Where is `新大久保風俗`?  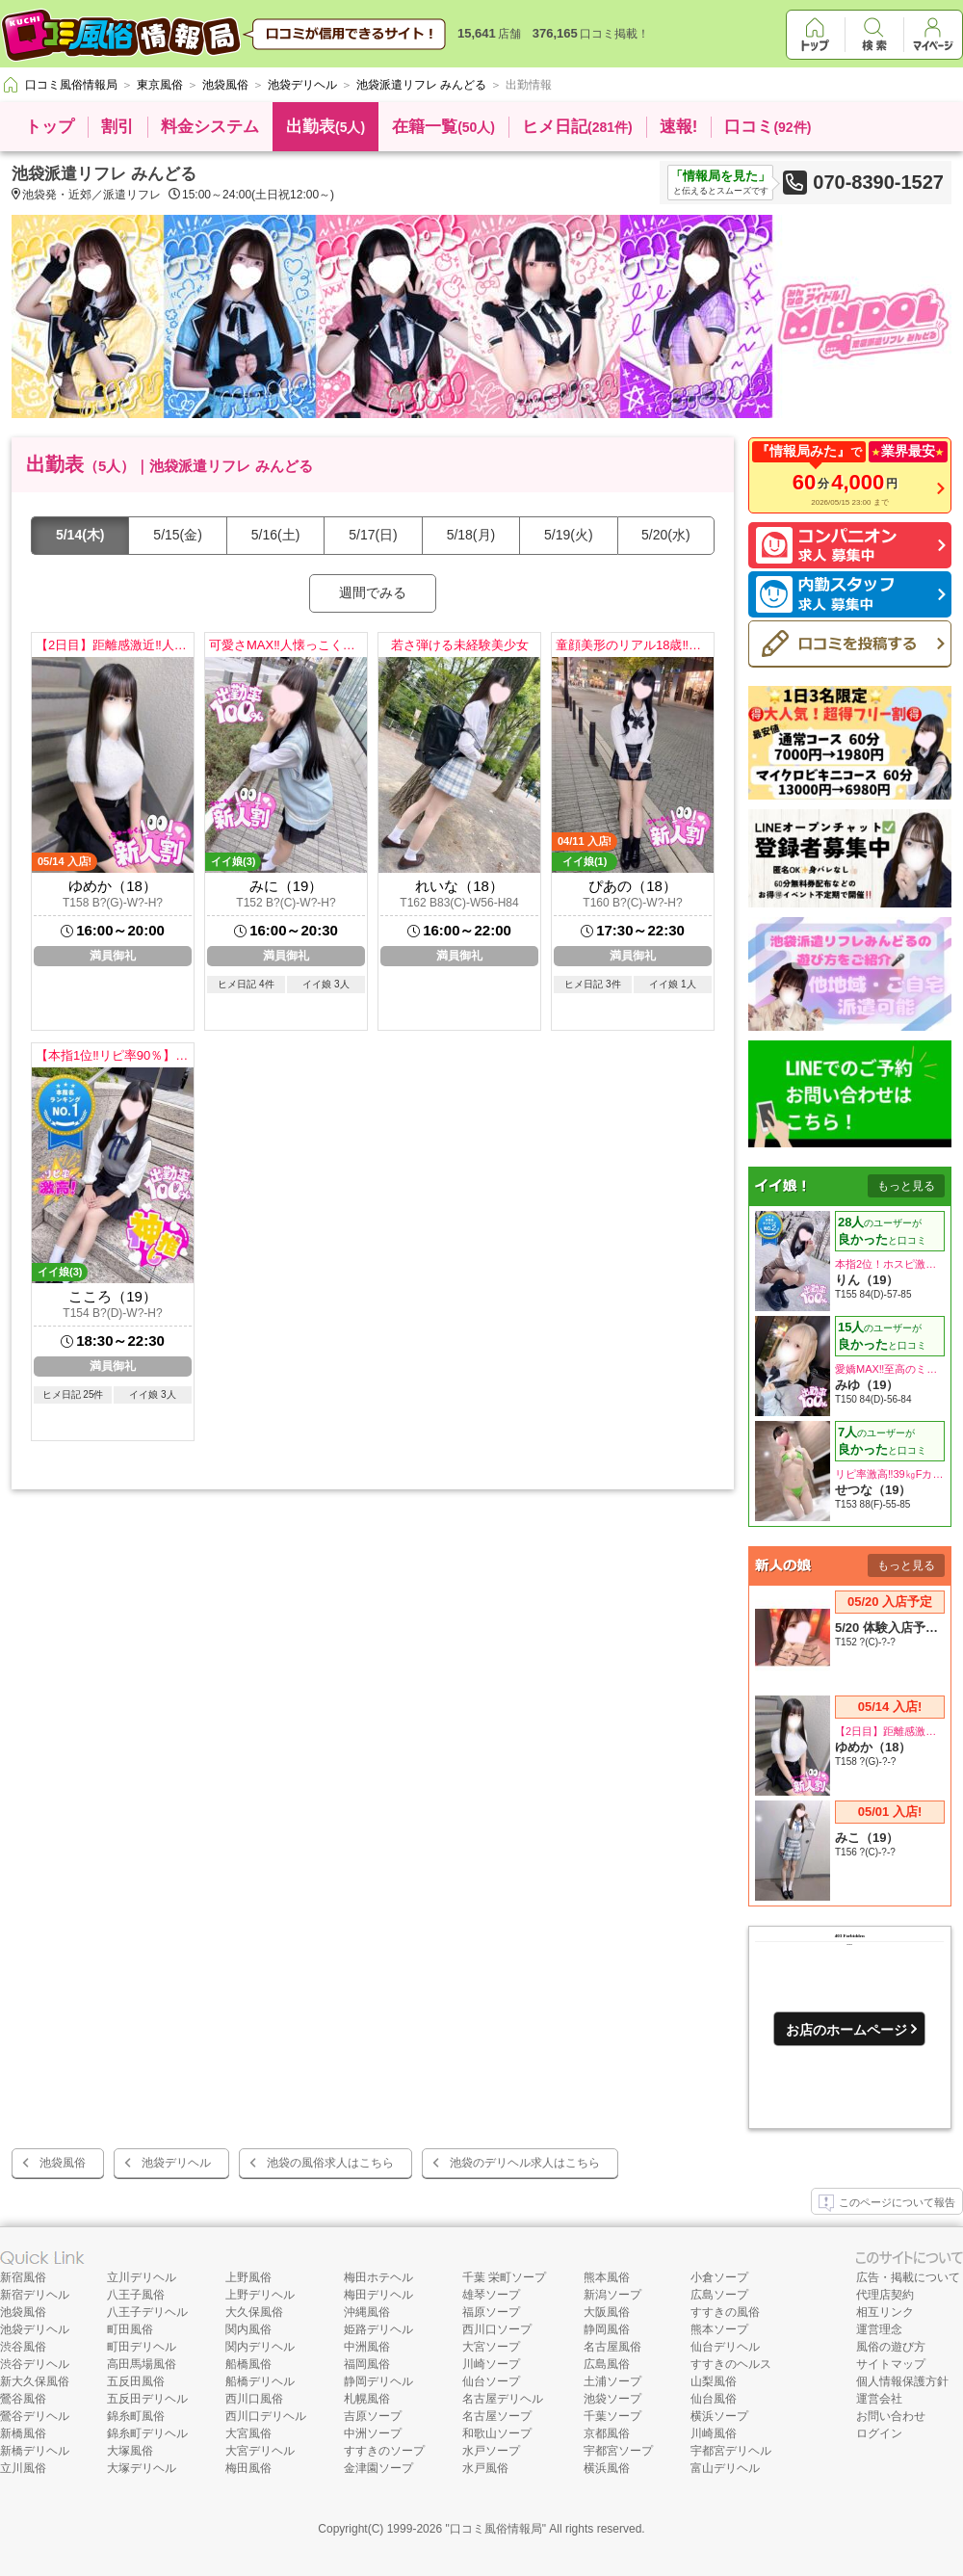
新大久保風俗 is located at coordinates (34, 2381).